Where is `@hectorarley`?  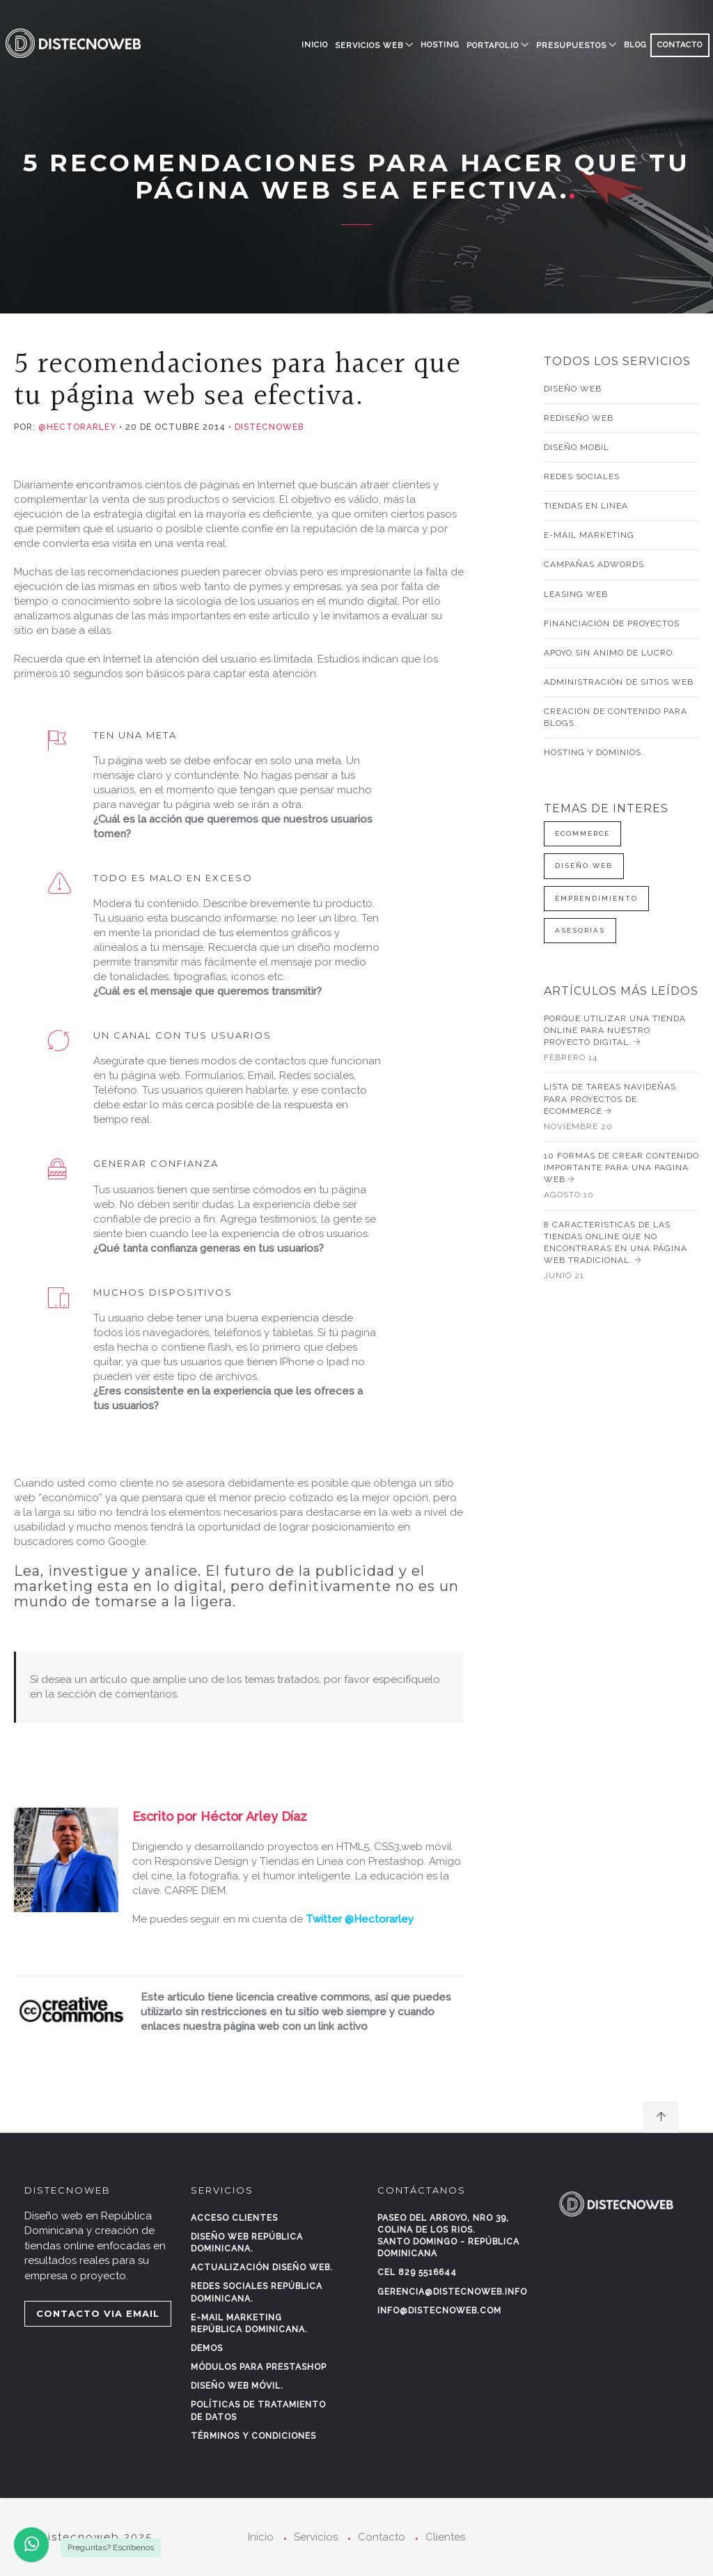
@hectorarley is located at coordinates (76, 427).